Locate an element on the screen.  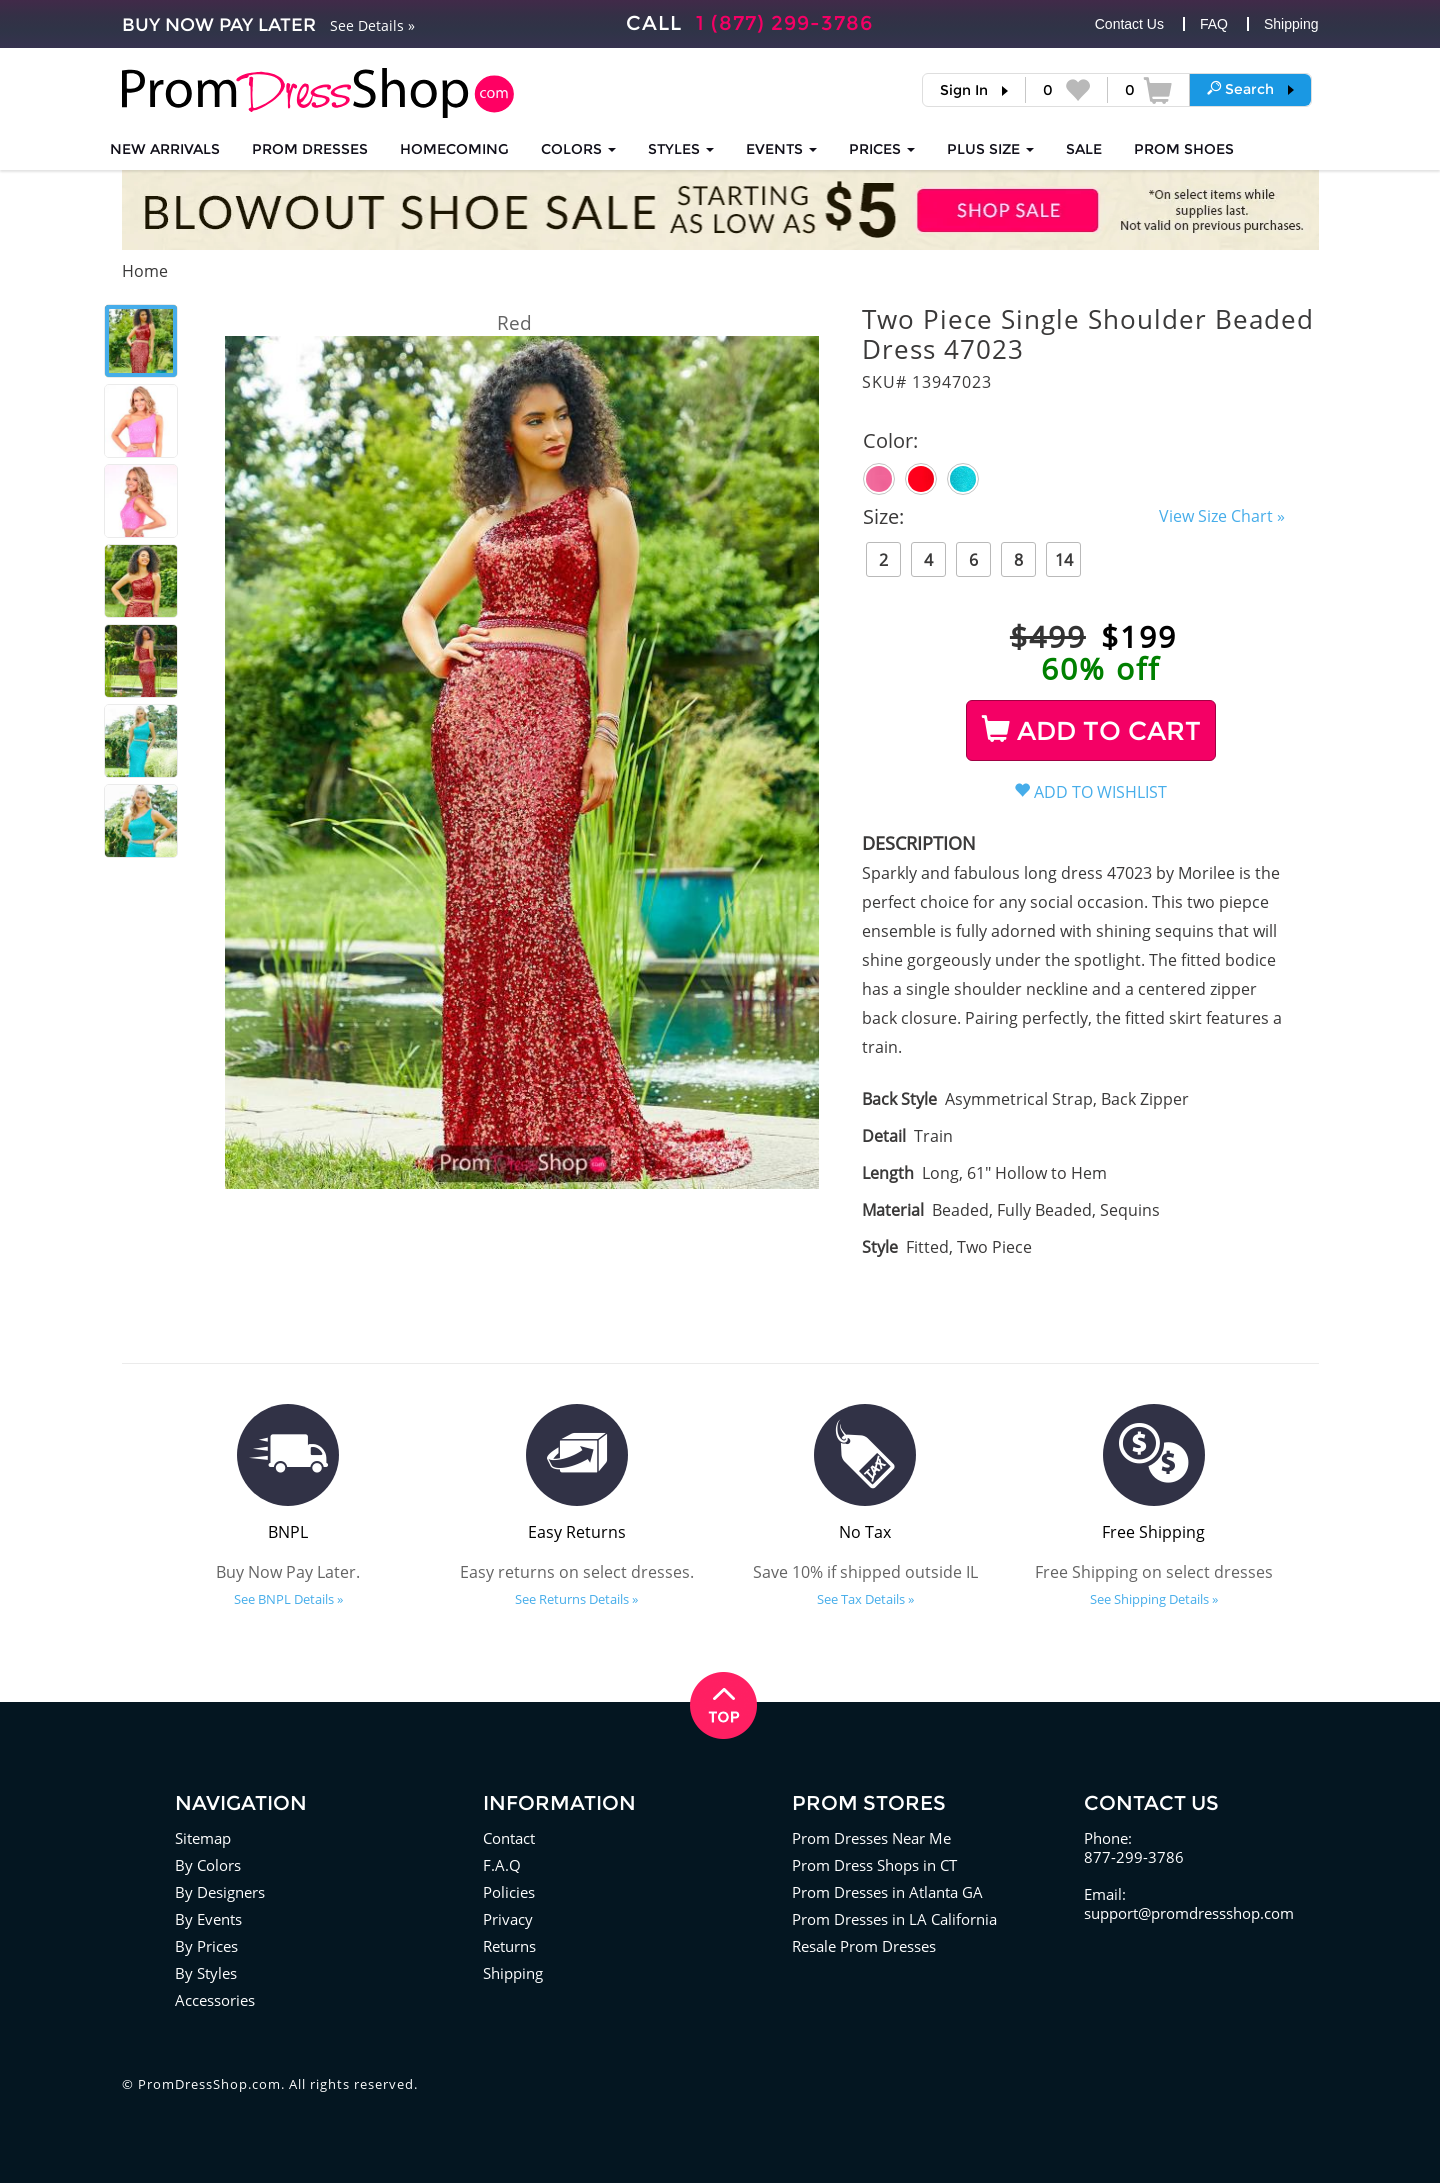
Shipping is located at coordinates (1291, 24).